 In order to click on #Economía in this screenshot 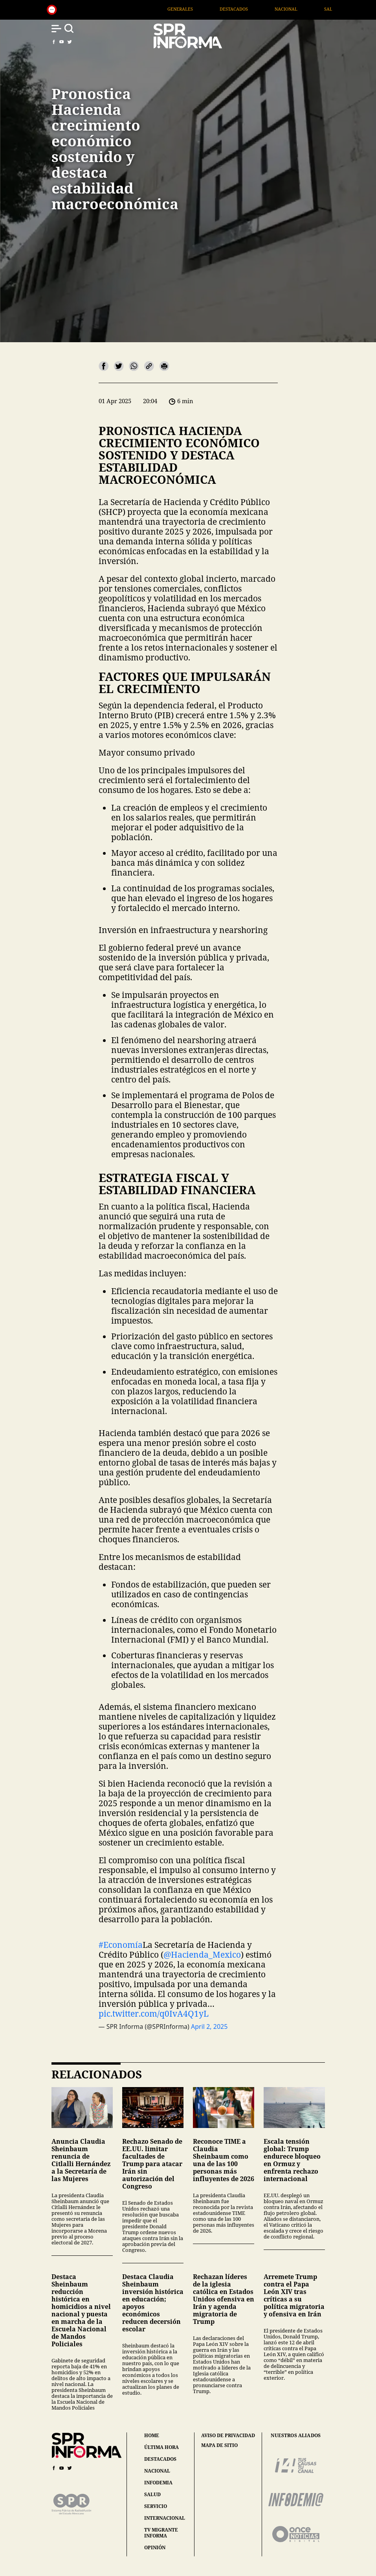, I will do `click(121, 1944)`.